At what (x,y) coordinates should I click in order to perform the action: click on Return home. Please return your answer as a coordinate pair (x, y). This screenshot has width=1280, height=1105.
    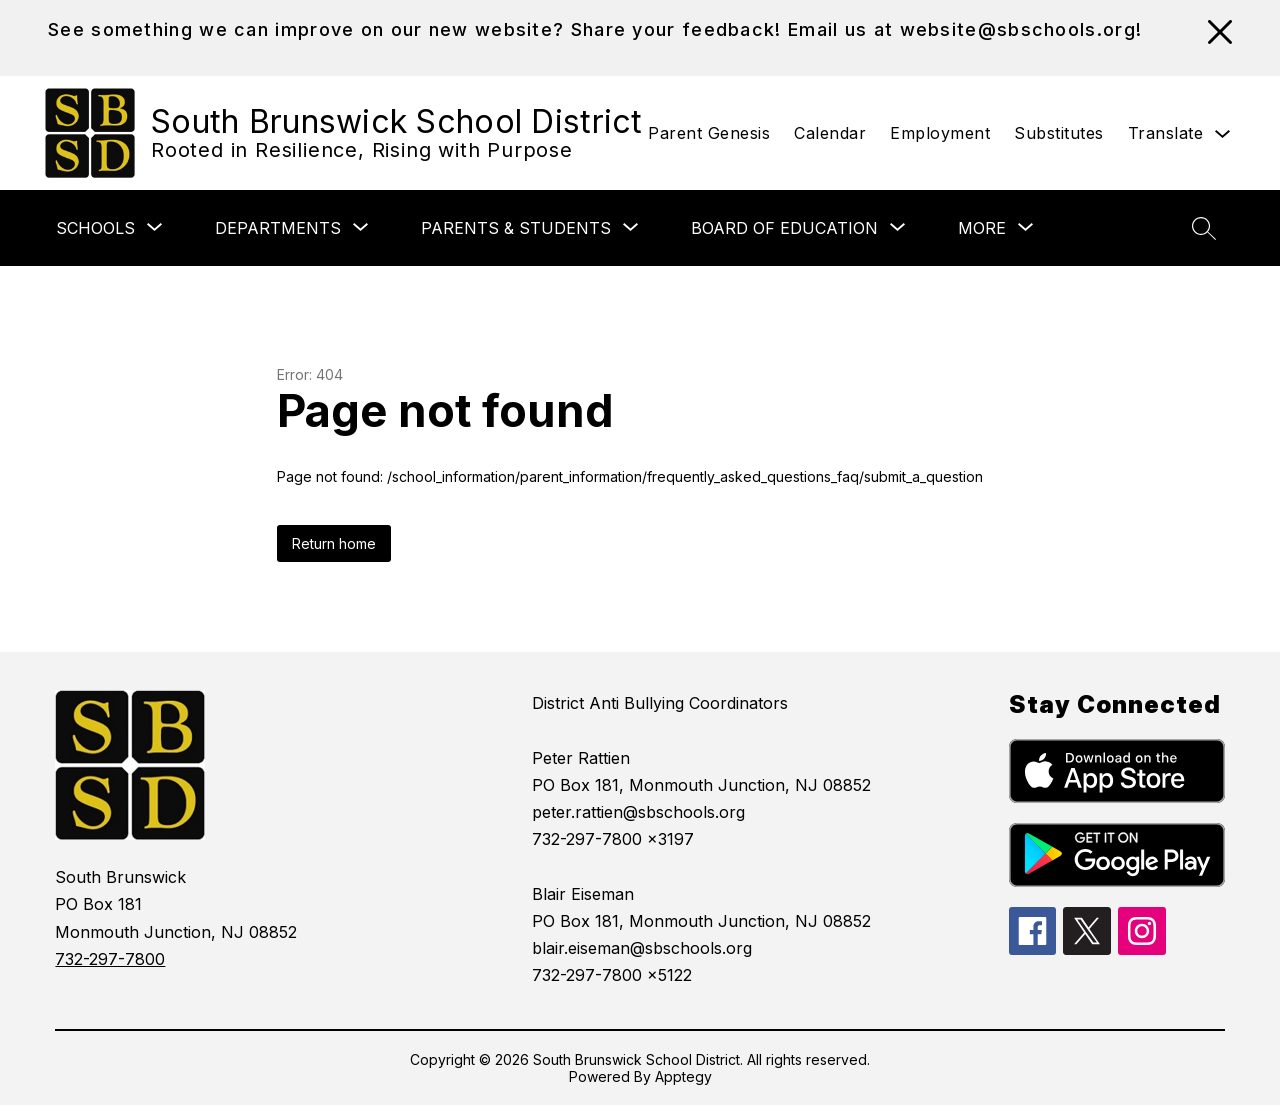
    Looking at the image, I should click on (334, 543).